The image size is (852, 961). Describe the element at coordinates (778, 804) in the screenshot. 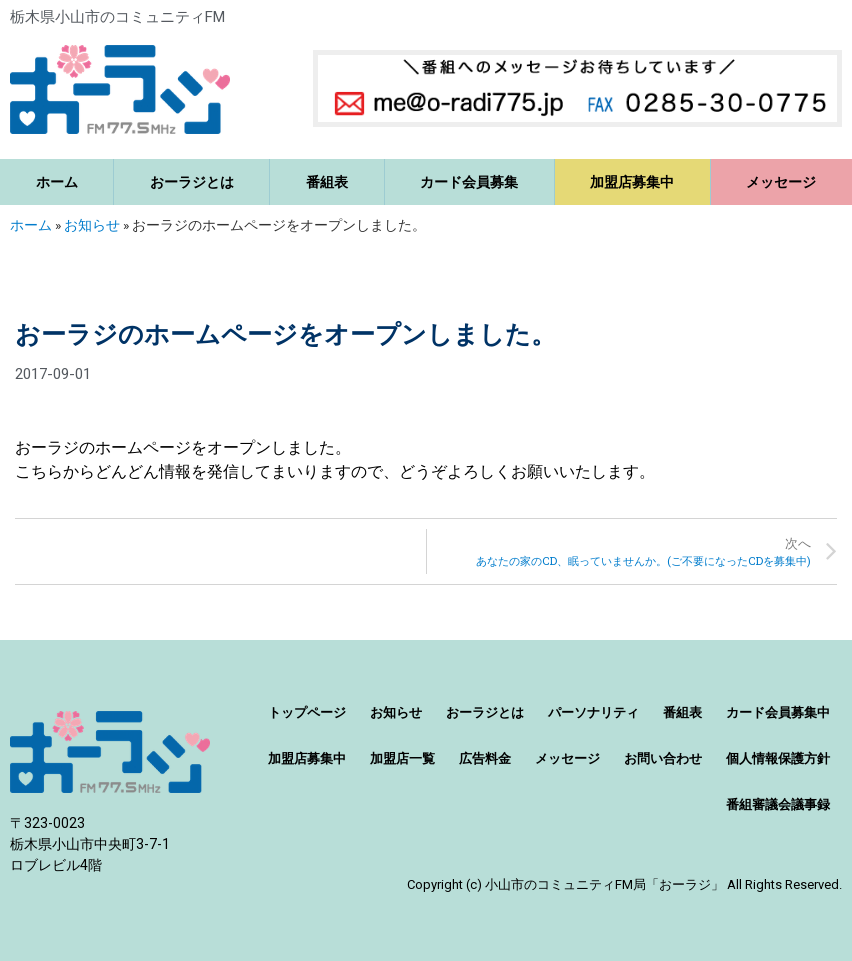

I see `番組審議会議事録` at that location.